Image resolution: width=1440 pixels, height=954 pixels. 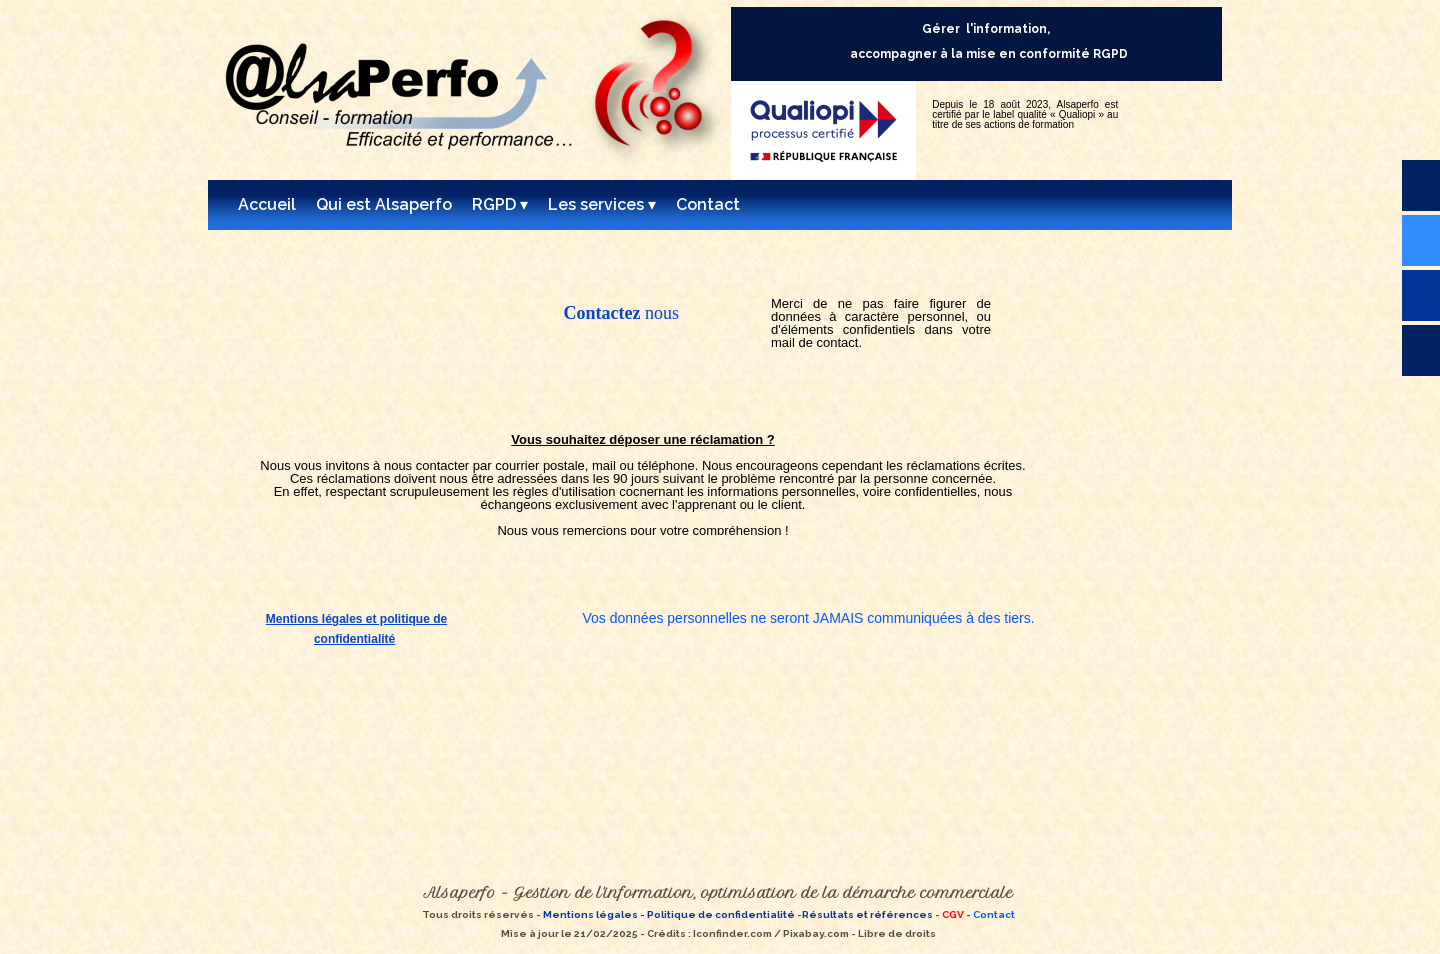 I want to click on RGPD [menuitem], so click(x=500, y=205).